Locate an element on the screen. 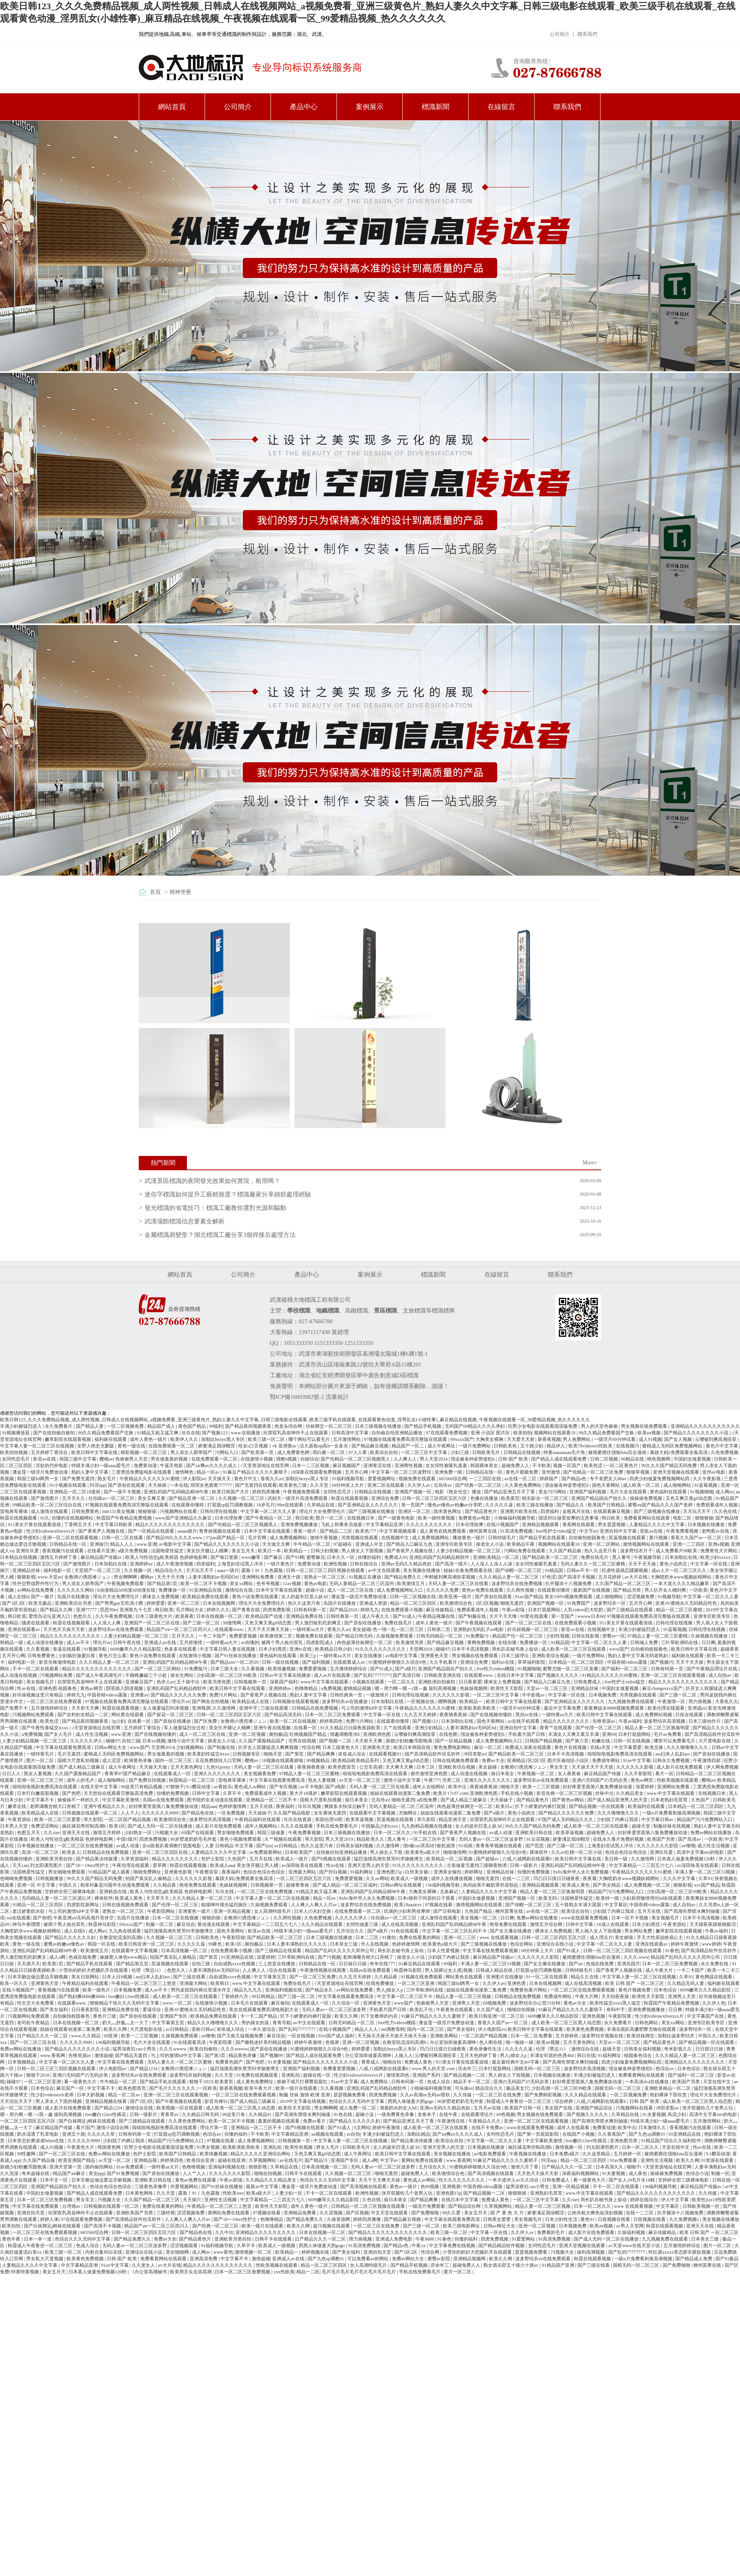 This screenshot has width=740, height=2576. 不卡一区二区在线观看 is located at coordinates (36, 1668).